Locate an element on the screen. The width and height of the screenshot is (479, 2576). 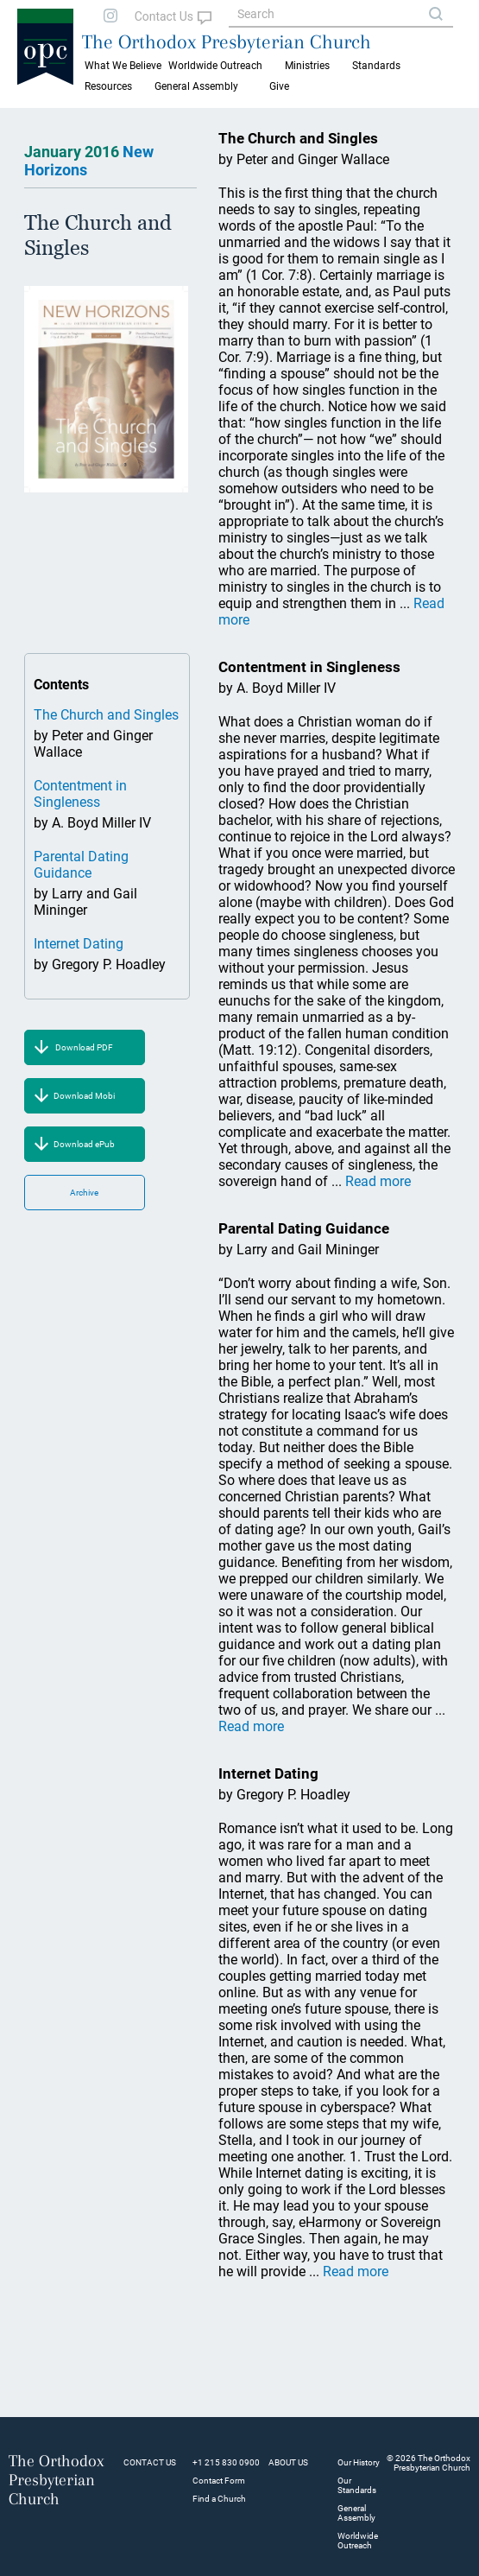
Archive is located at coordinates (84, 1192).